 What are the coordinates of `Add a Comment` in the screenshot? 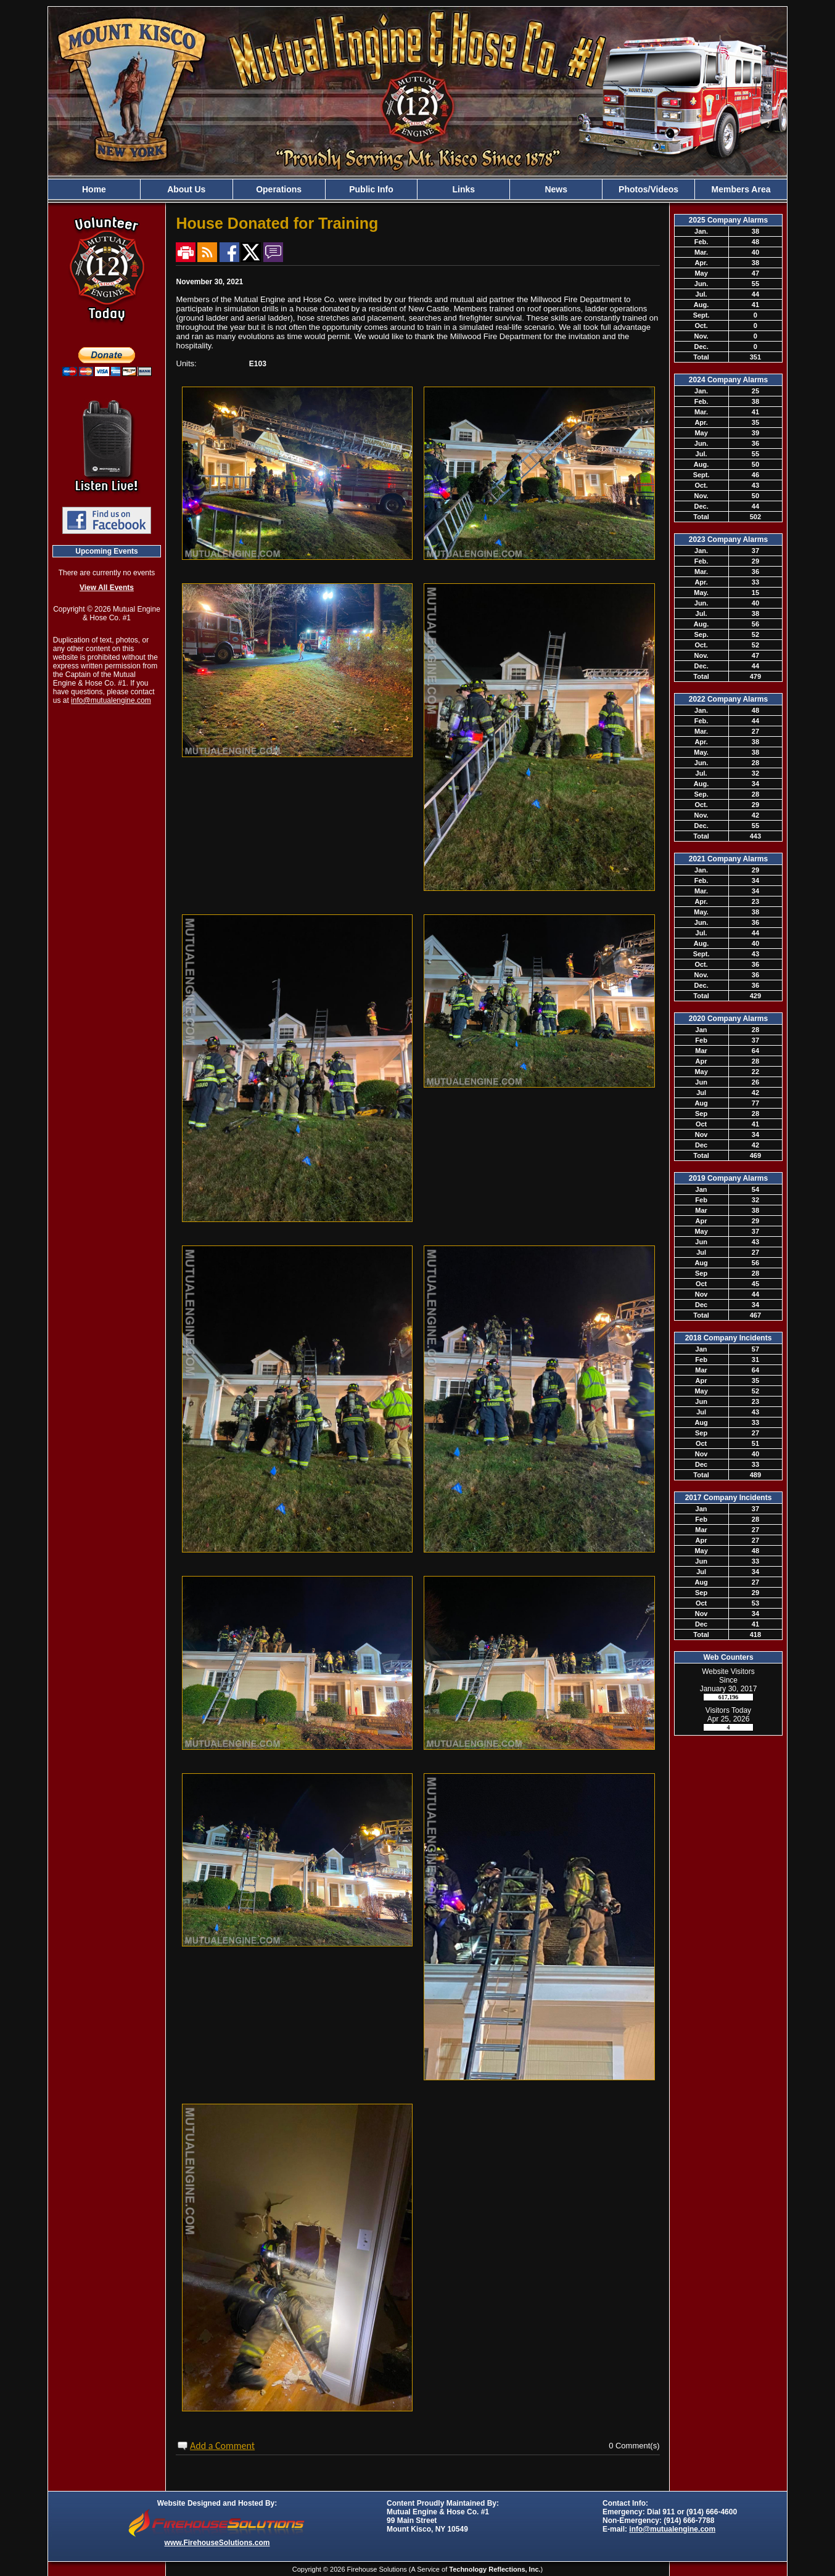 It's located at (222, 2445).